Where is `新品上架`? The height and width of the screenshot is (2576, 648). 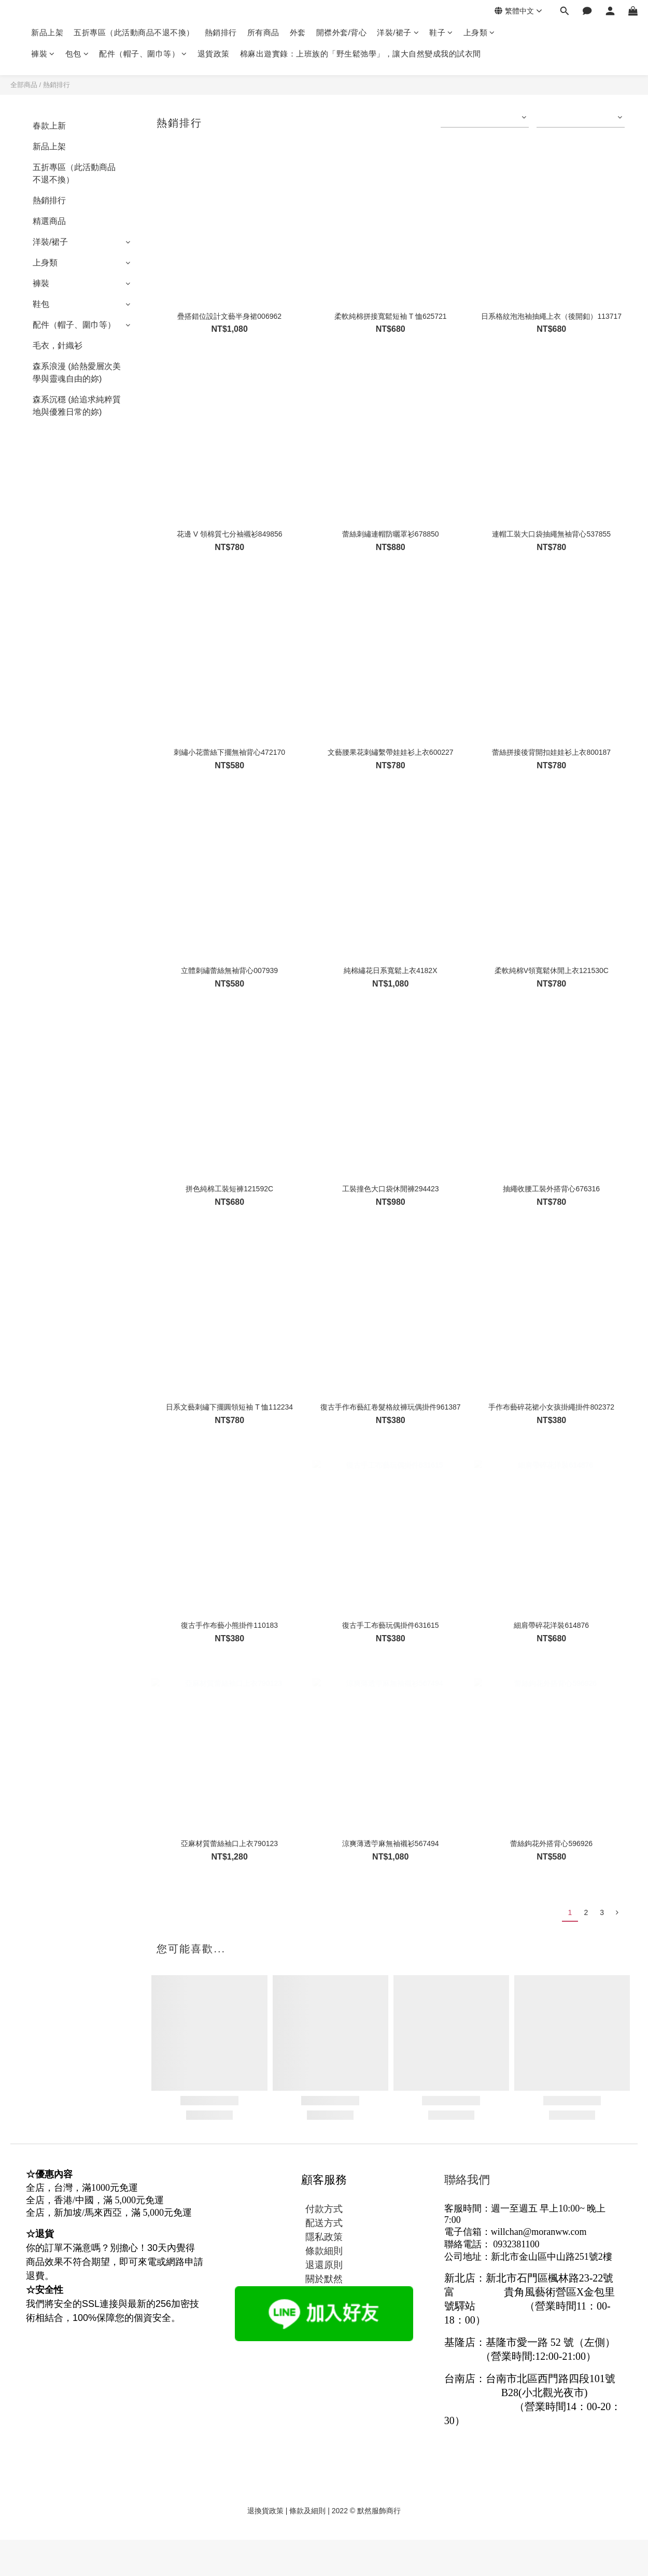
新品上架 is located at coordinates (47, 32).